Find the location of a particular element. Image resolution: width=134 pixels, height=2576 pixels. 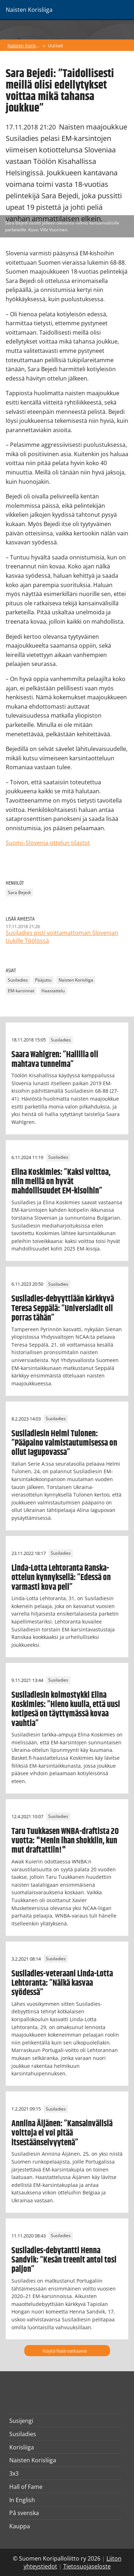

Anniina Äijänen: ”Kansainvälisiä voittoja ei voi pitää itsestäänselvyytenä” is located at coordinates (62, 2133).